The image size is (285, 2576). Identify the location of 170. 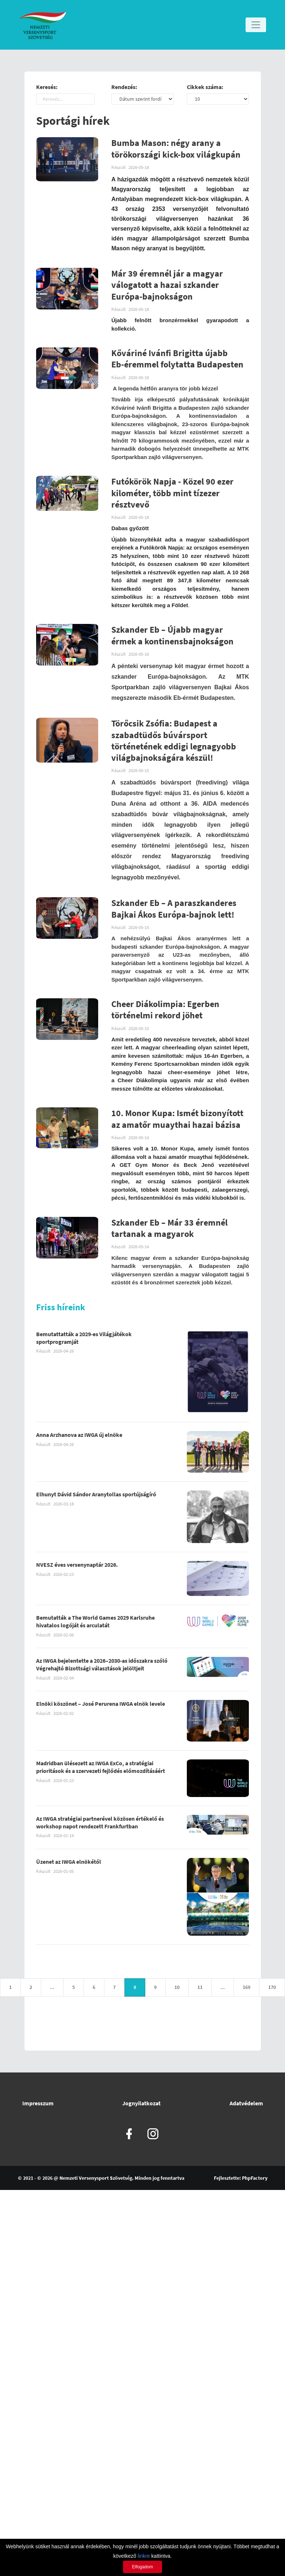
(272, 1987).